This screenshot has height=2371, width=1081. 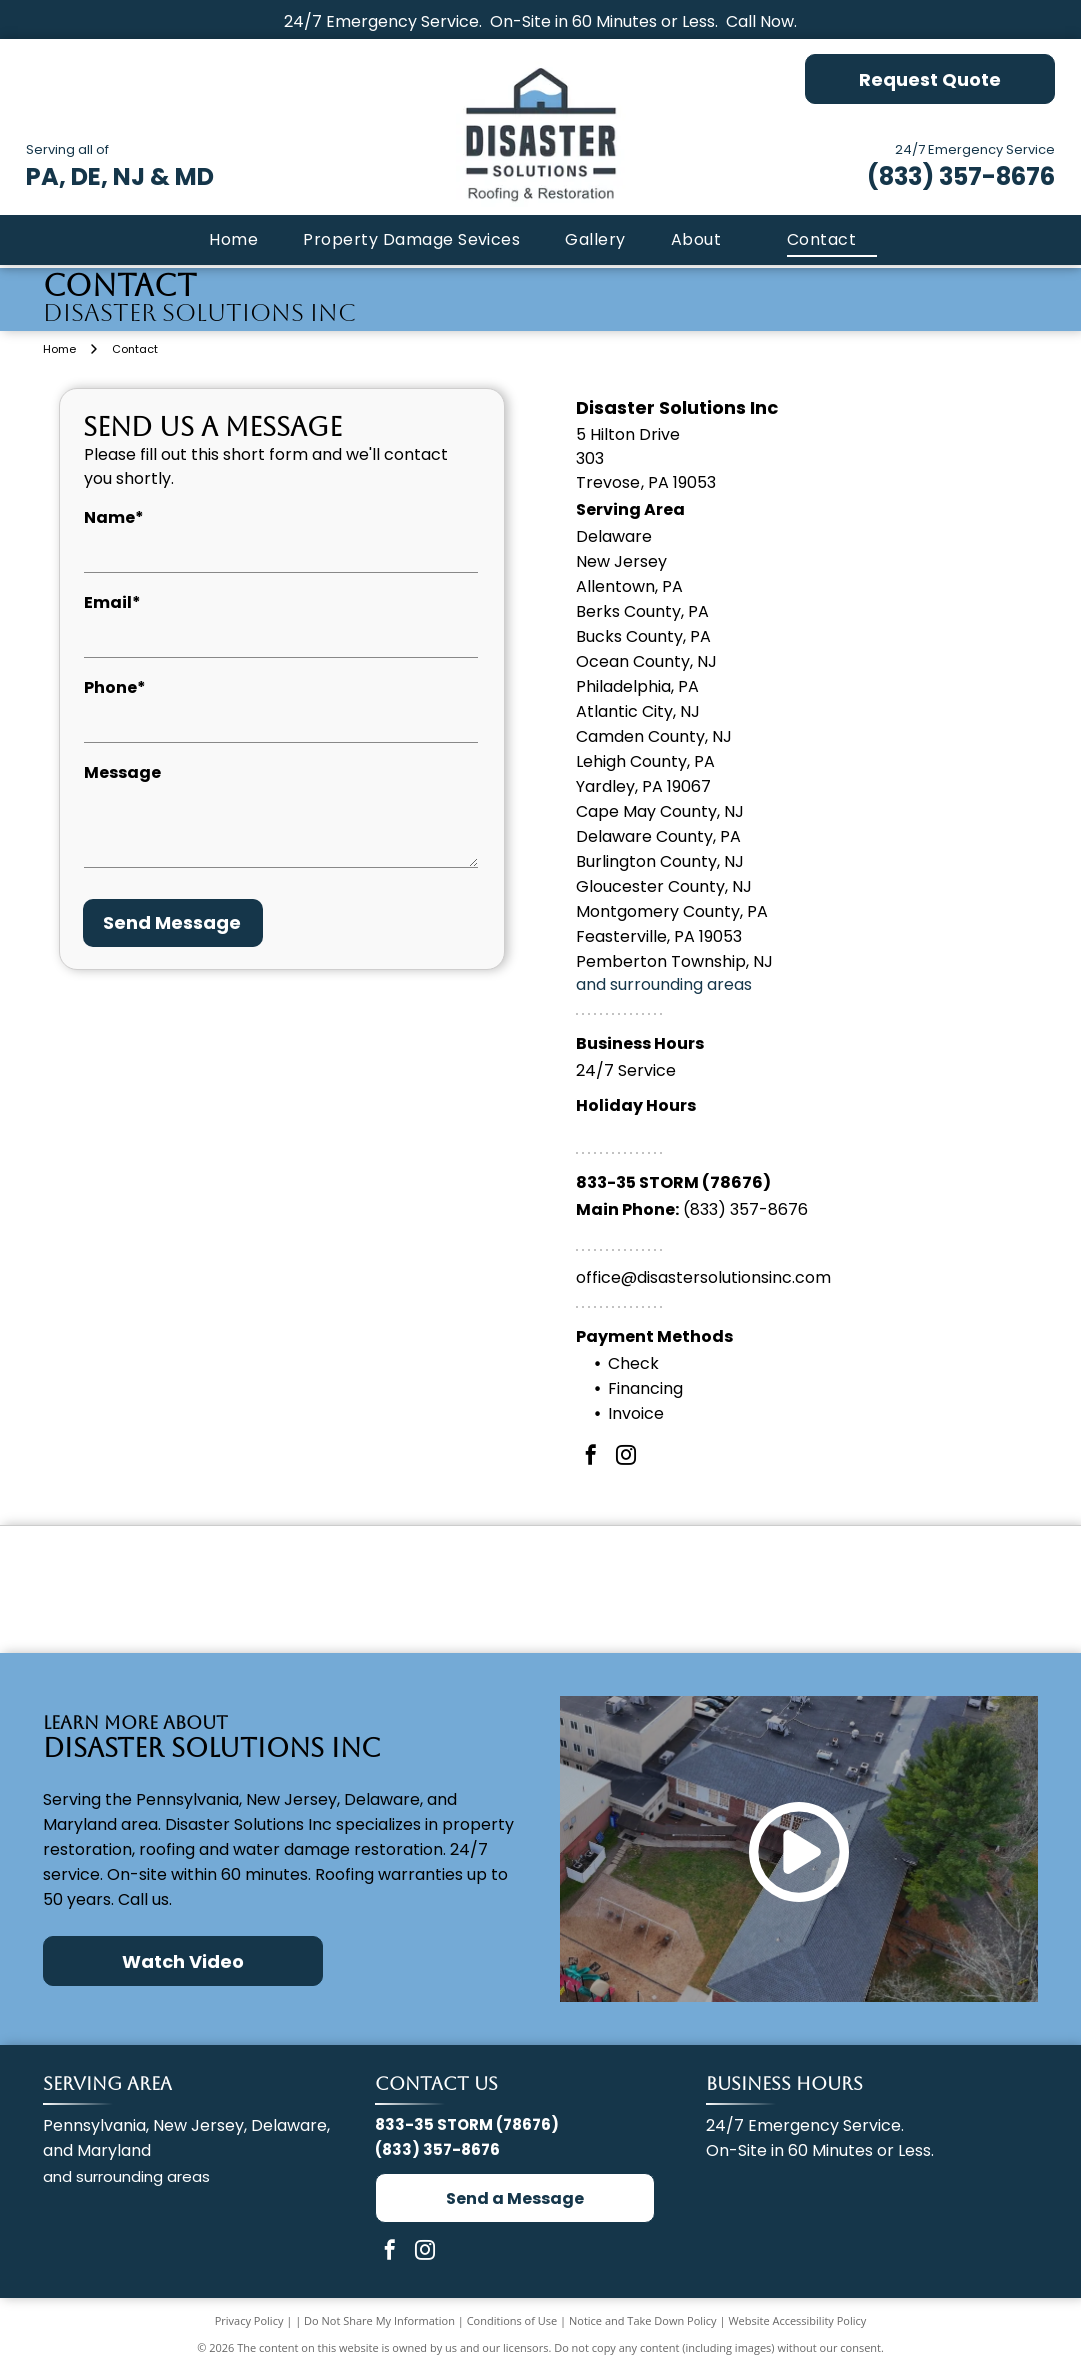 I want to click on Name*, so click(x=114, y=517).